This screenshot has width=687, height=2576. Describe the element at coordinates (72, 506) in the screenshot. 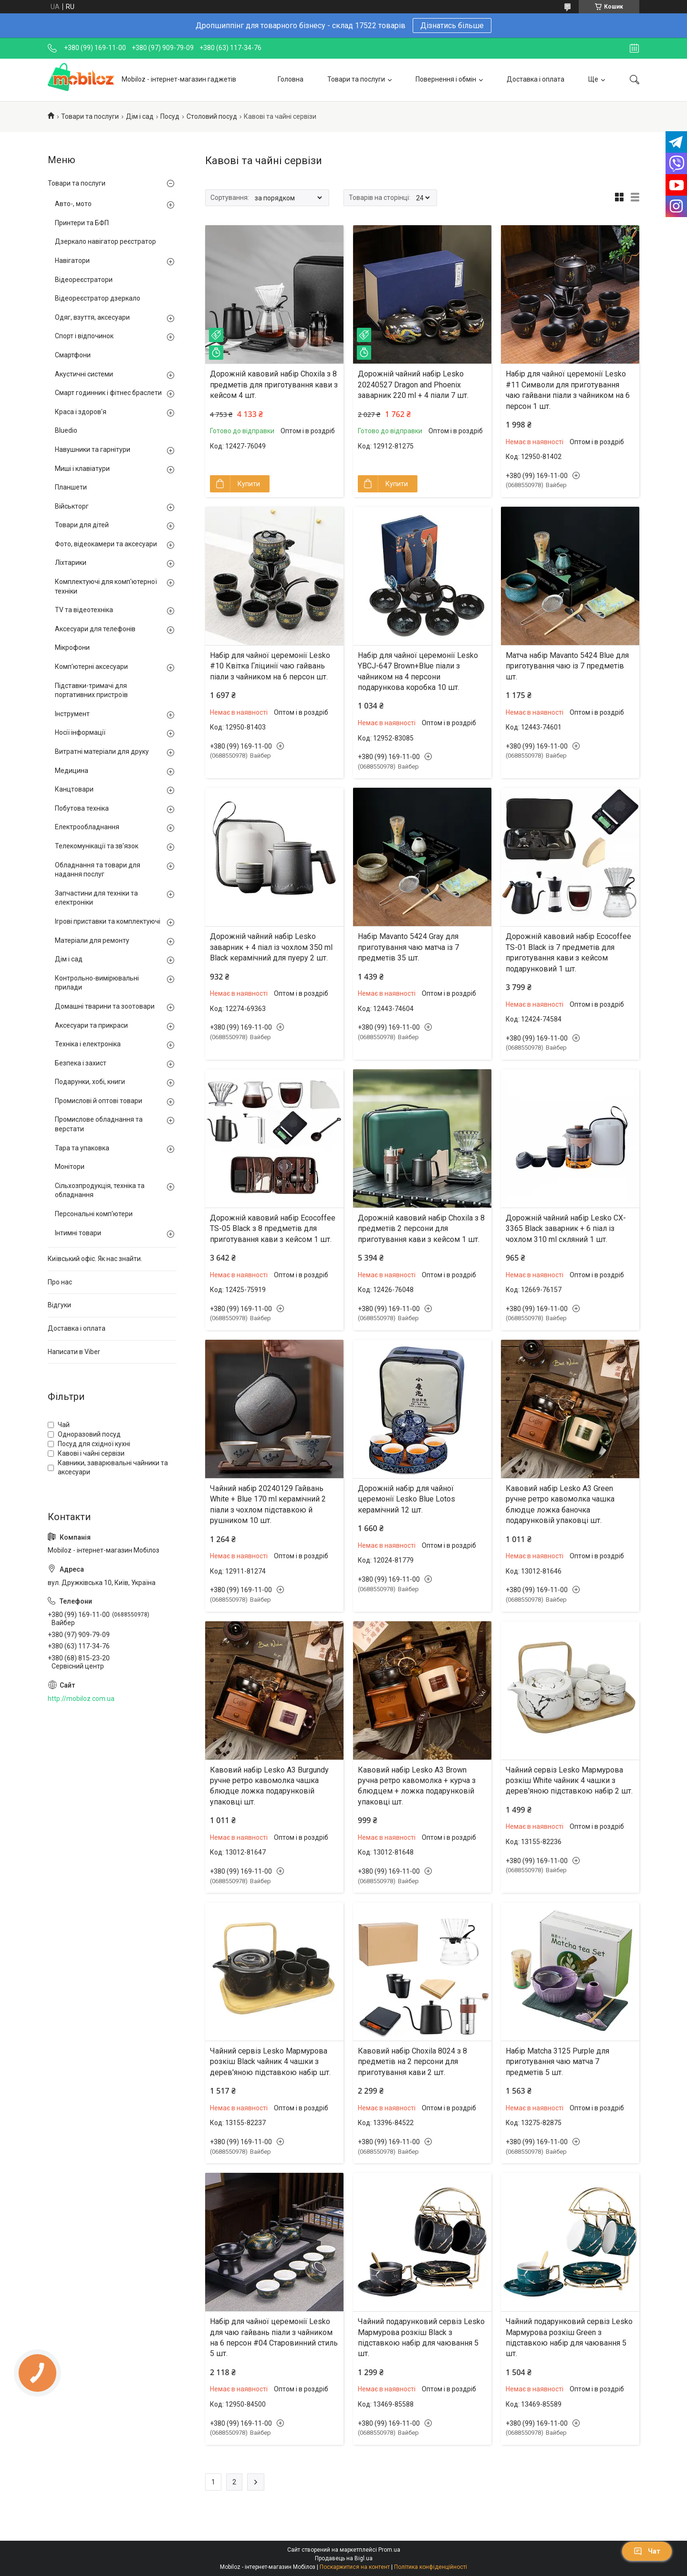

I see `Військторг` at that location.